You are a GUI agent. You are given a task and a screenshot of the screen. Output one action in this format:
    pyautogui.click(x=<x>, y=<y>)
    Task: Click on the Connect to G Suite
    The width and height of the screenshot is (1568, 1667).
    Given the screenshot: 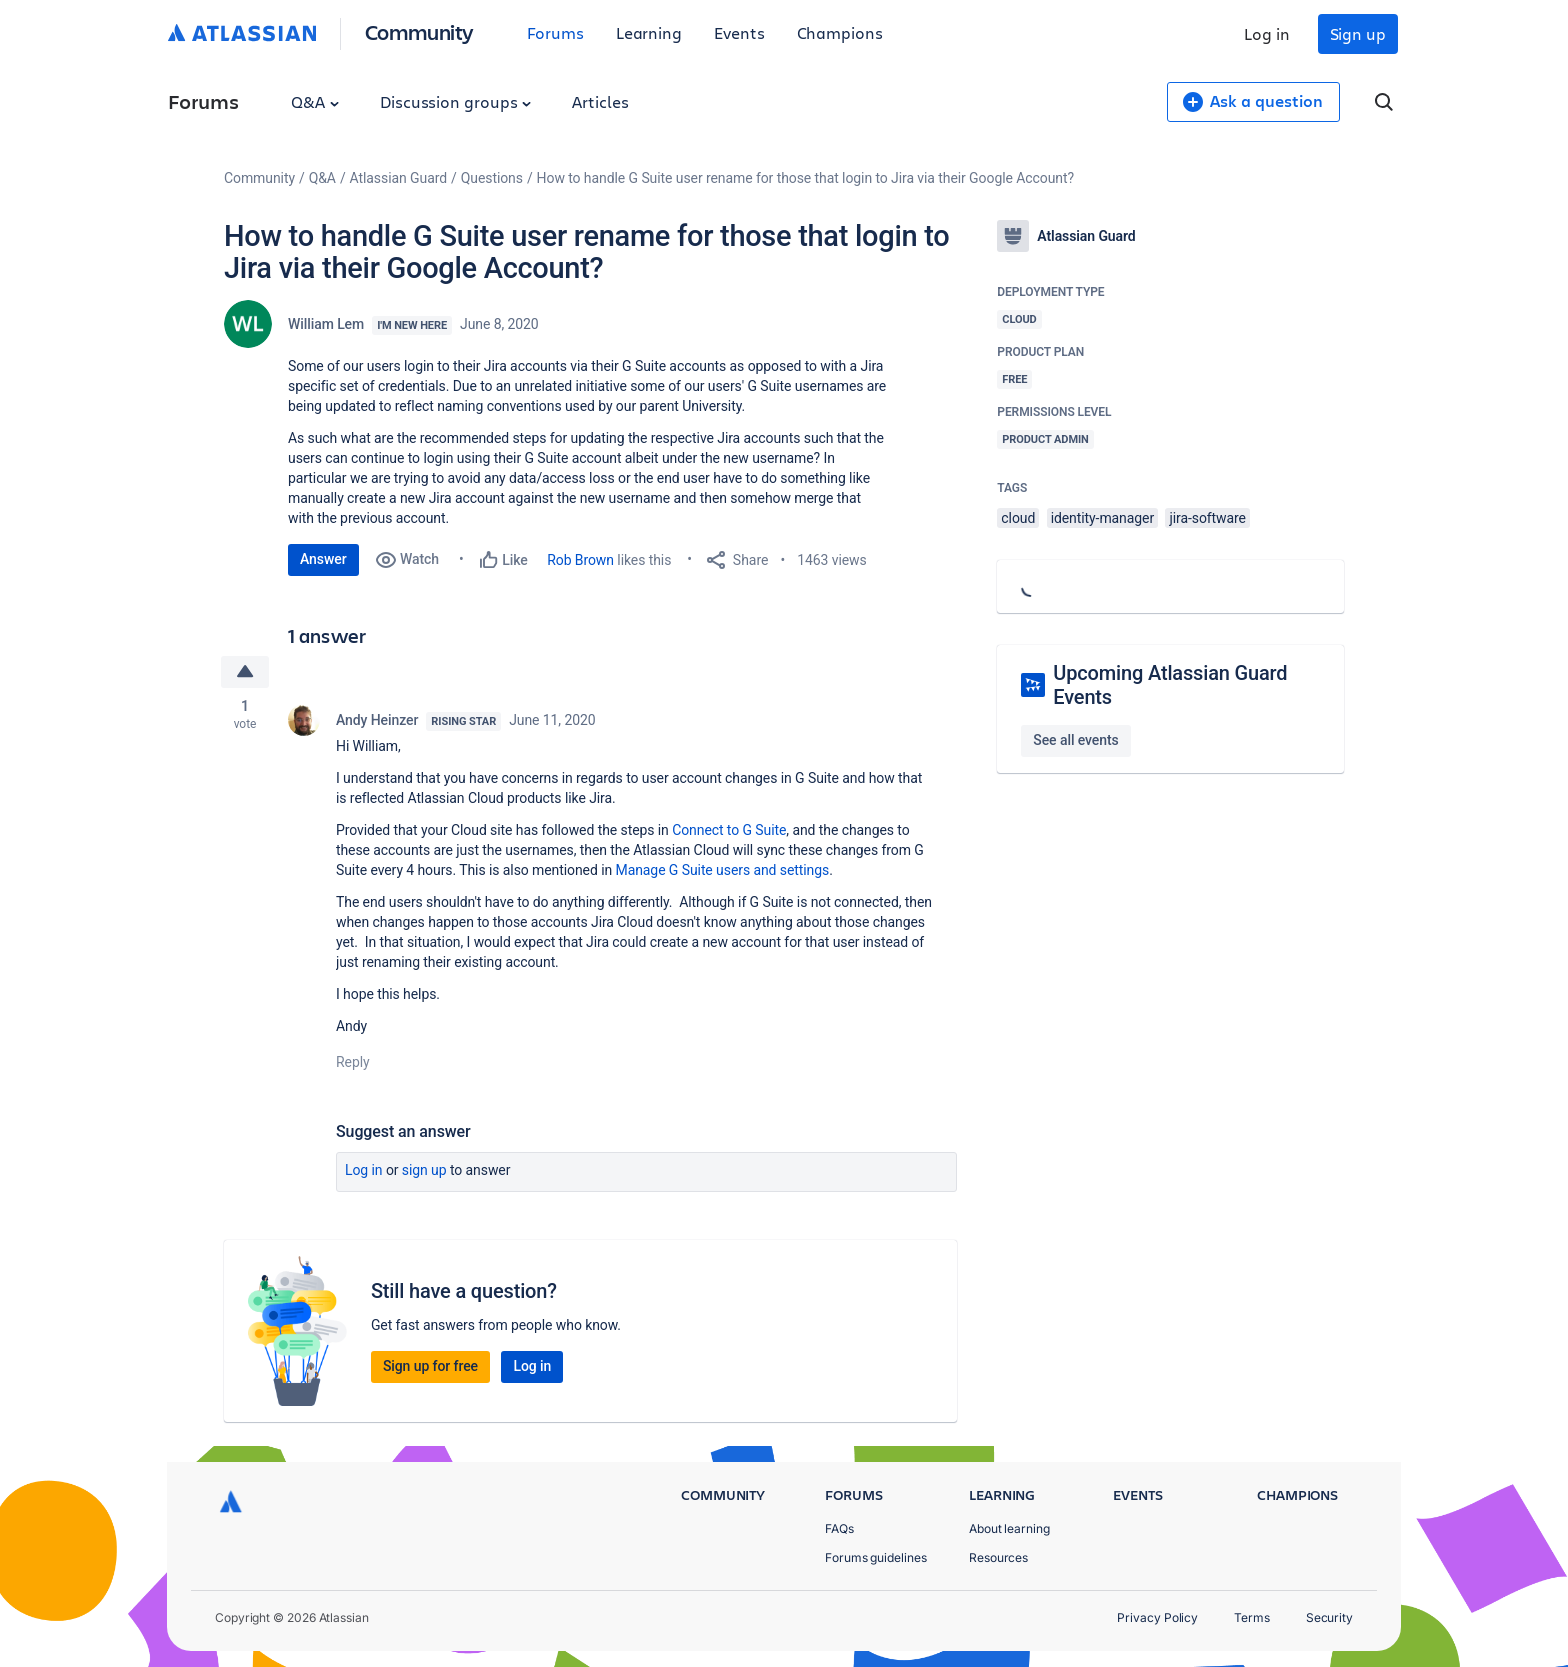 What is the action you would take?
    pyautogui.click(x=729, y=830)
    